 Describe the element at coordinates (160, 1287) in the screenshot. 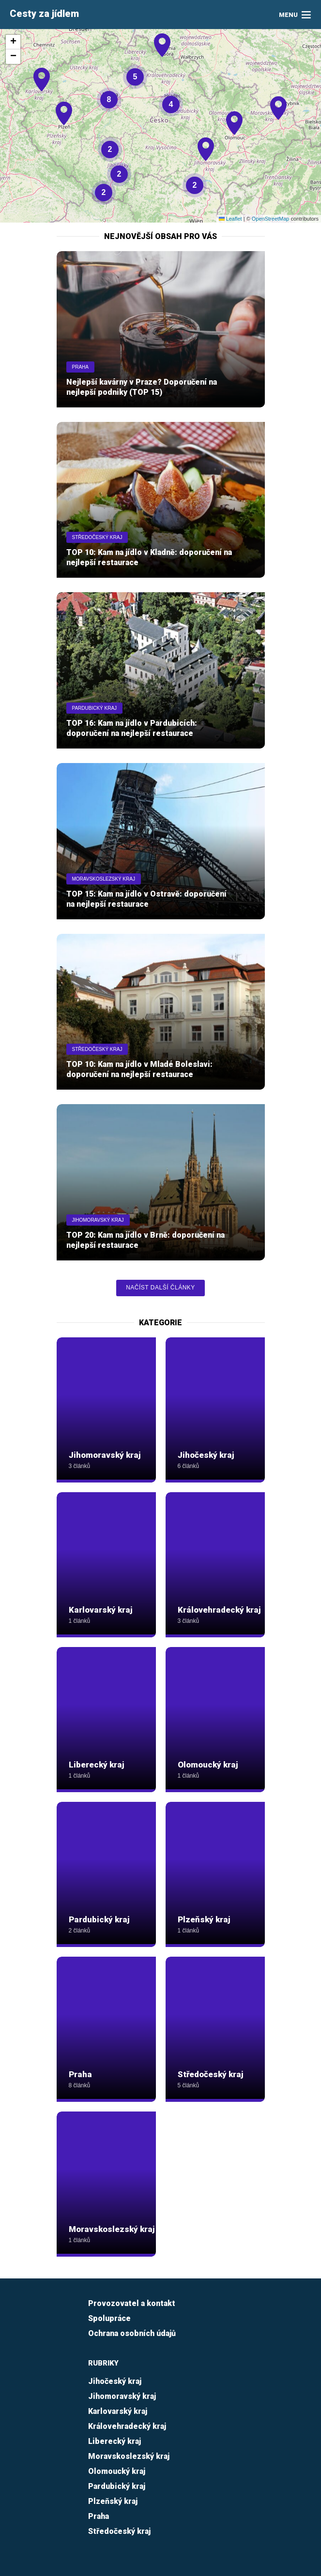

I see `Načíst další články` at that location.